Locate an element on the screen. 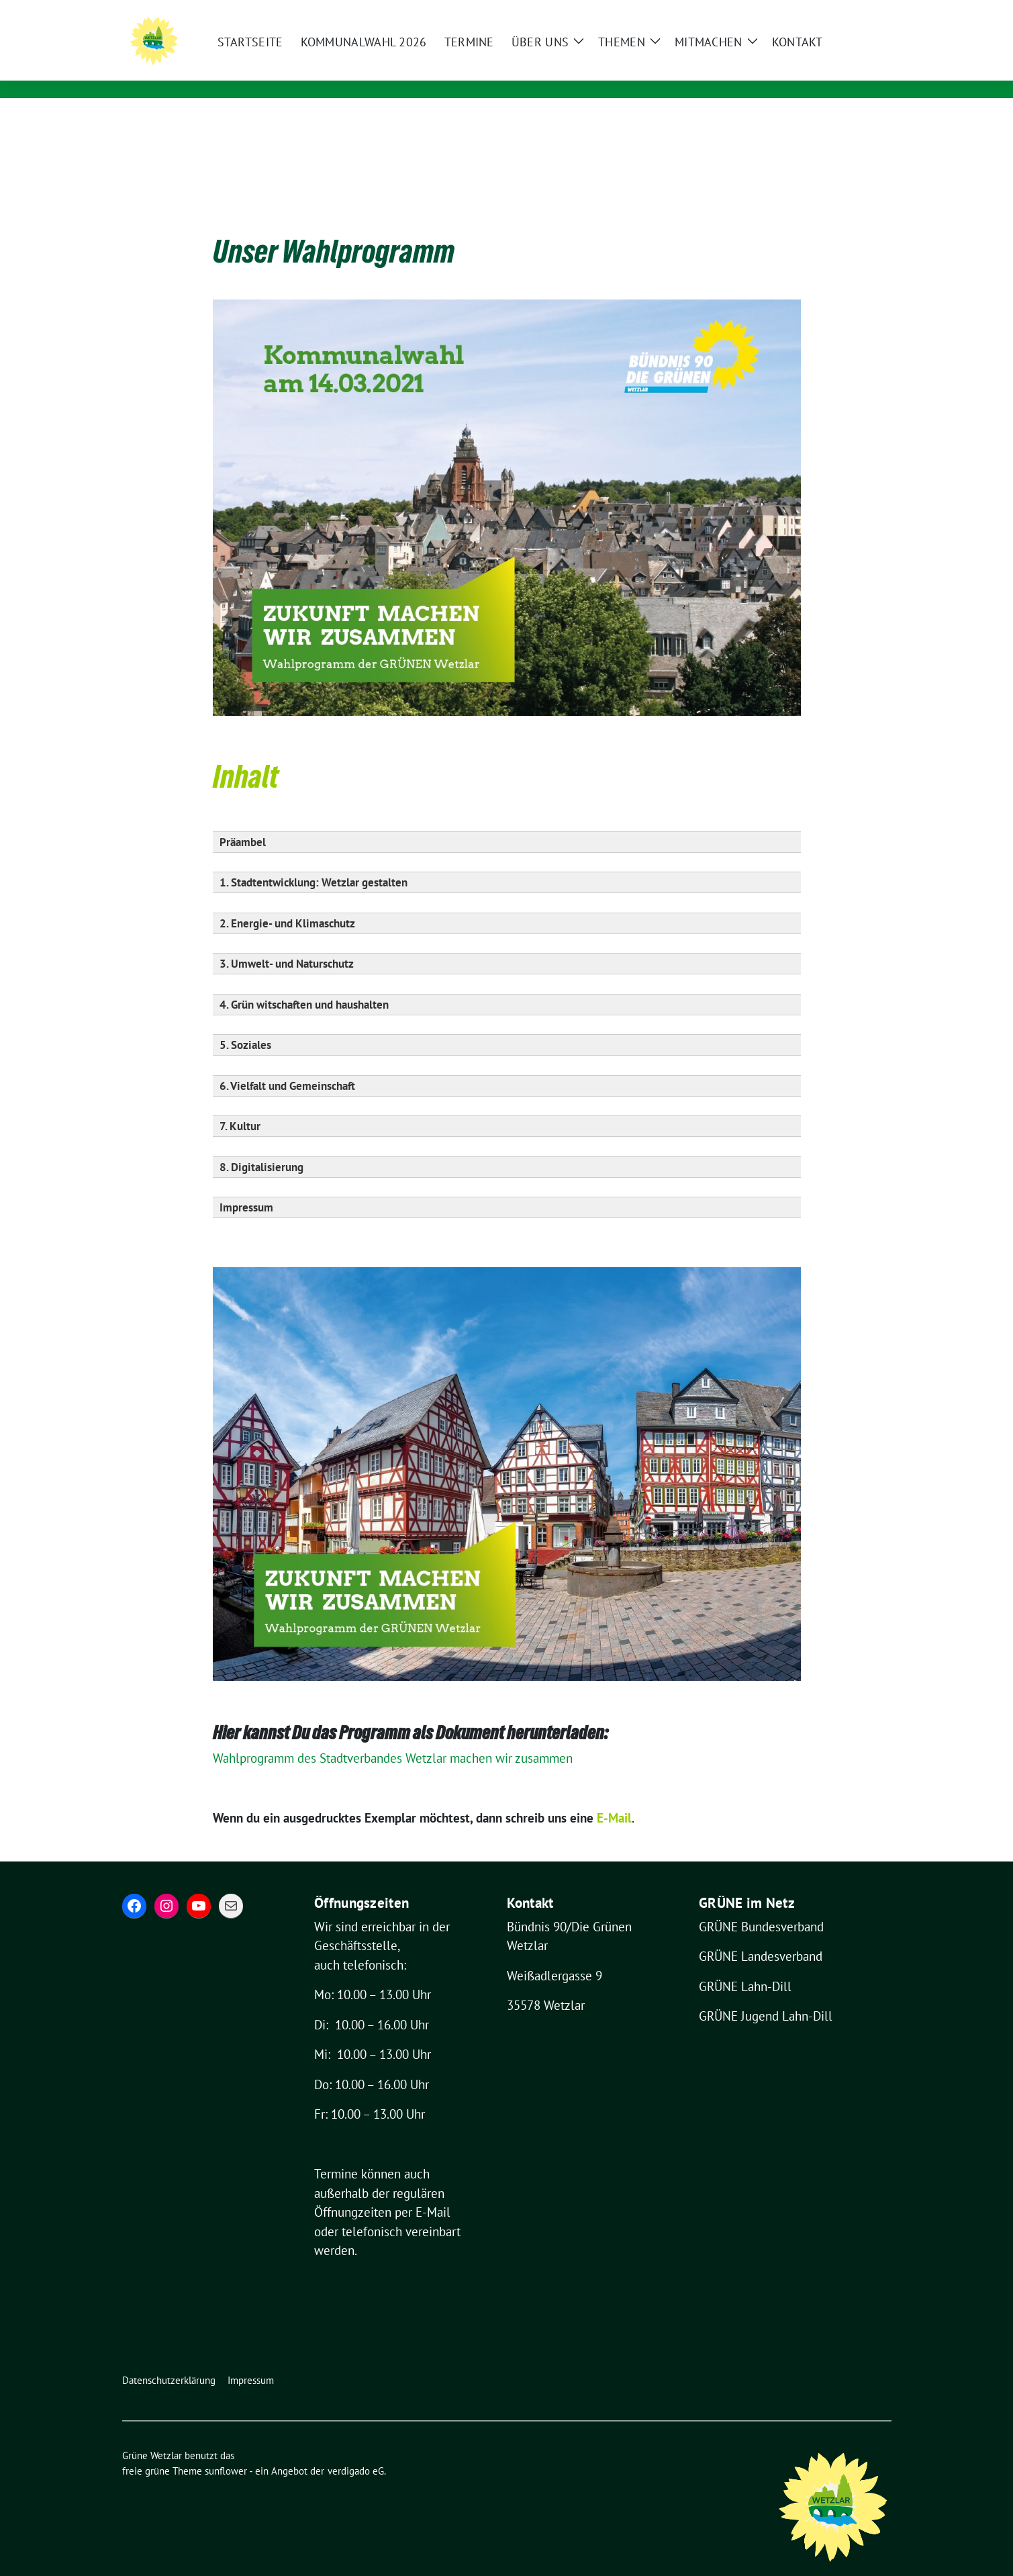  [zeige Suche] is located at coordinates (868, 12).